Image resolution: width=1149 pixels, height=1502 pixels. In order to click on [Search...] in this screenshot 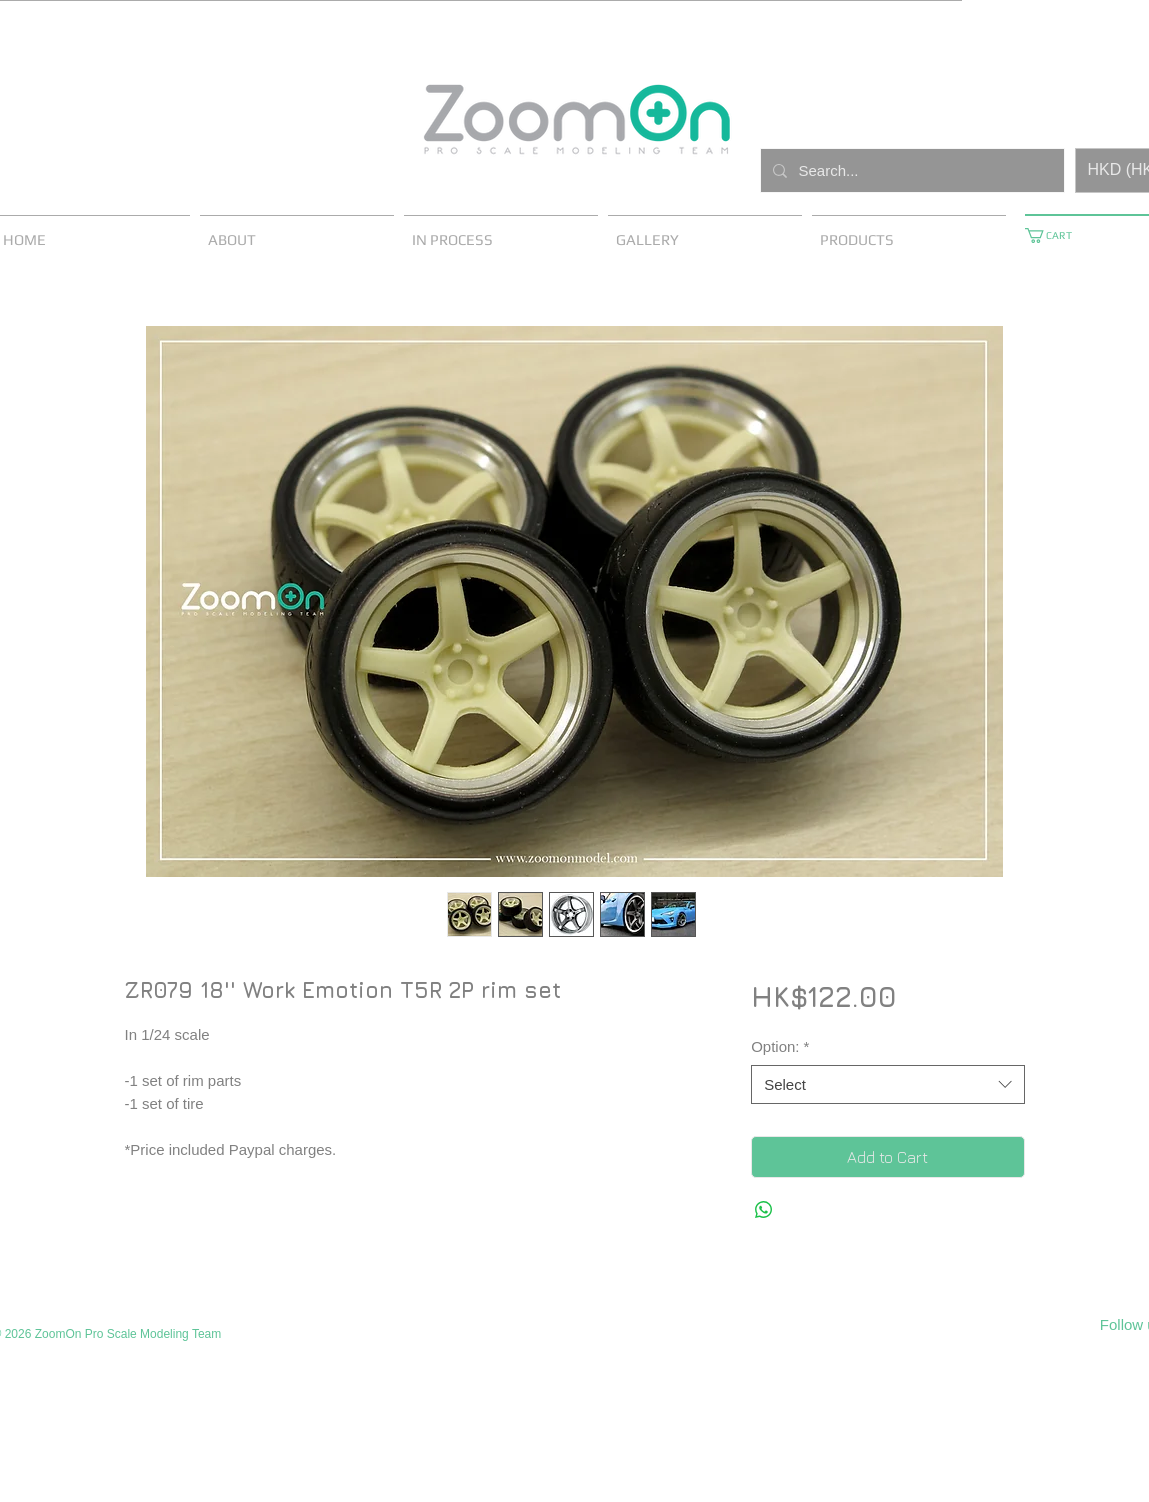, I will do `click(910, 170)`.